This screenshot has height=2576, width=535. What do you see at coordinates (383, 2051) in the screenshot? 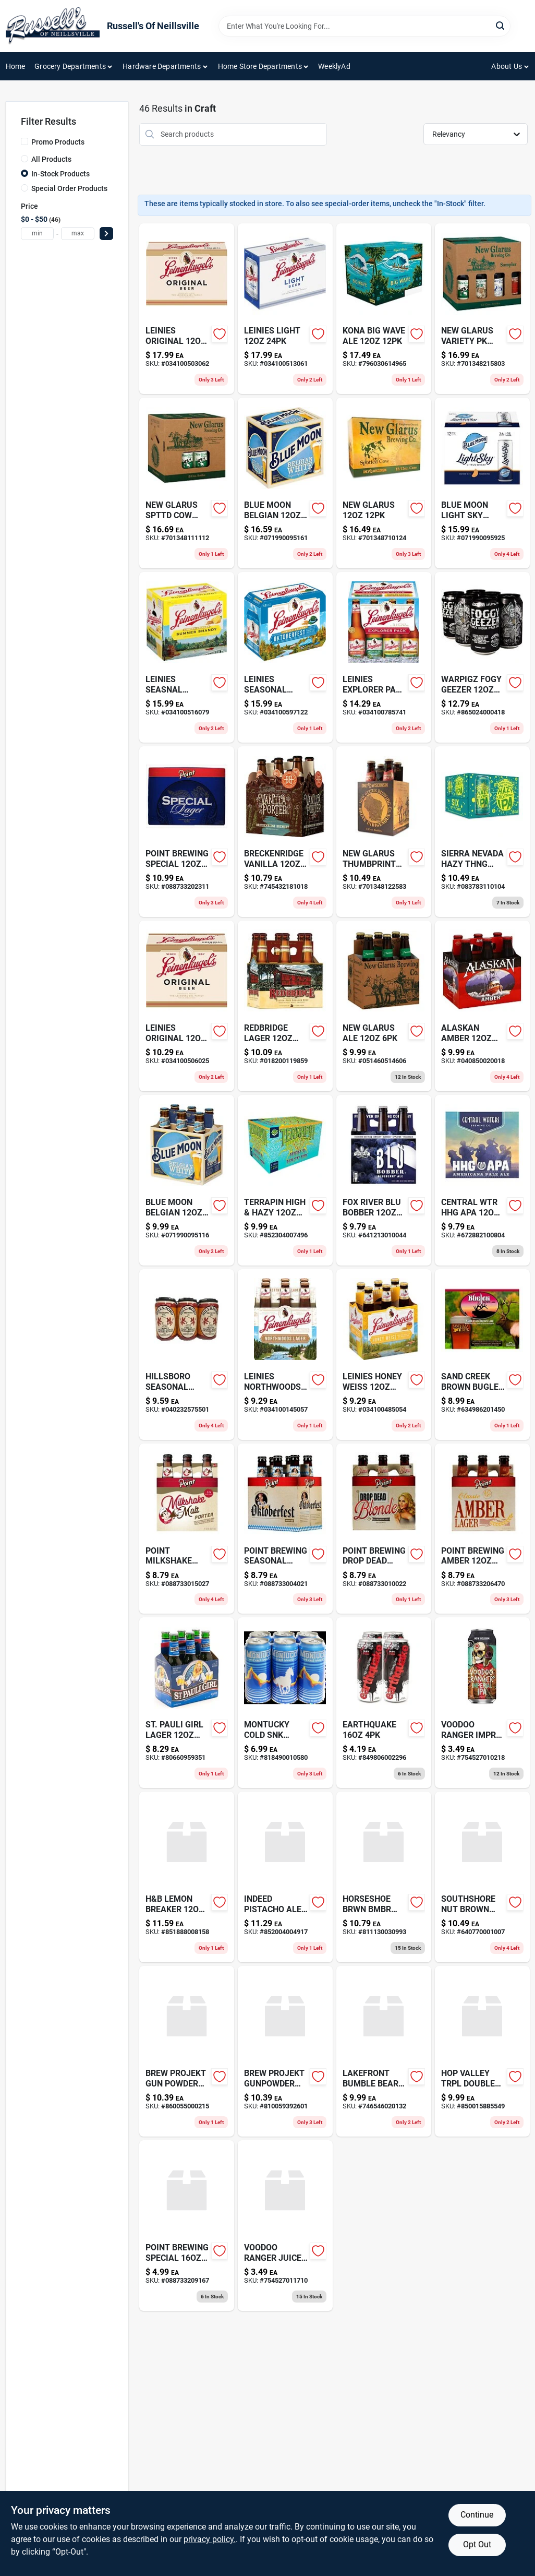
I see `[Go to lakefront-bumble-bear-746546020132 product page]` at bounding box center [383, 2051].